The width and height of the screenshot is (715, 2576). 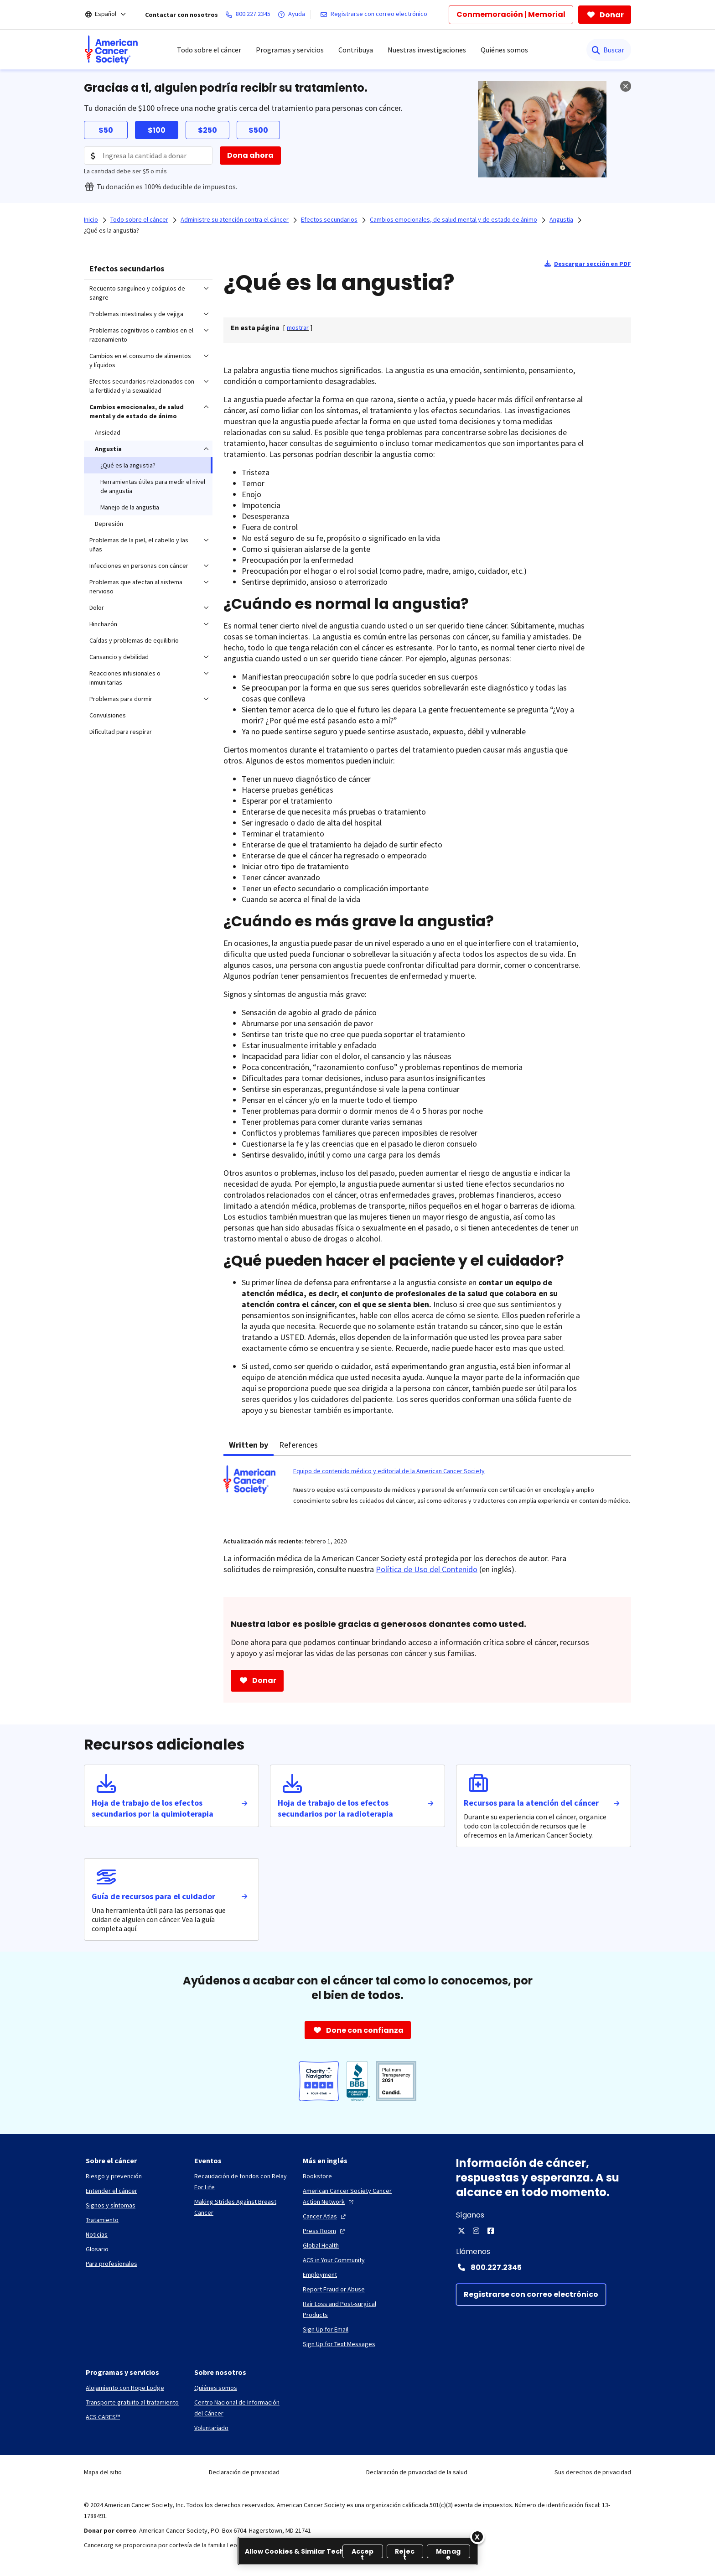 I want to click on [Ayuda], so click(x=293, y=14).